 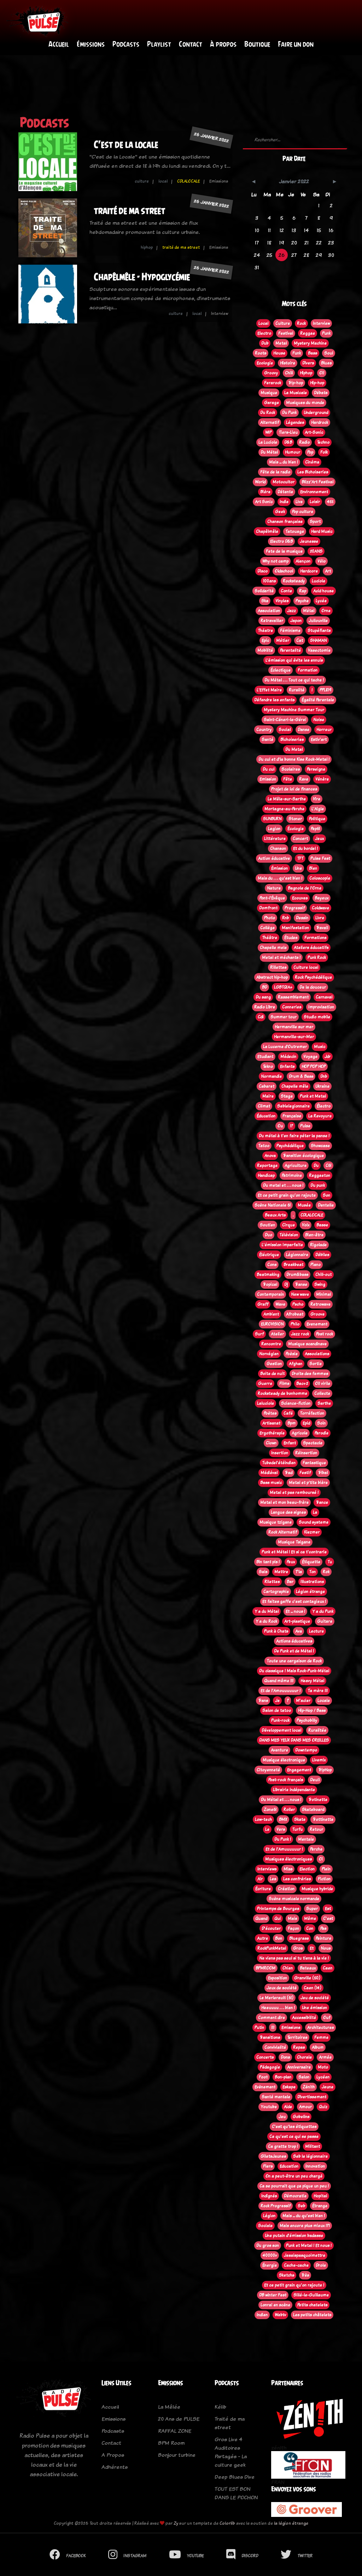 What do you see at coordinates (284, 809) in the screenshot?
I see `Mortagne-au-Perche` at bounding box center [284, 809].